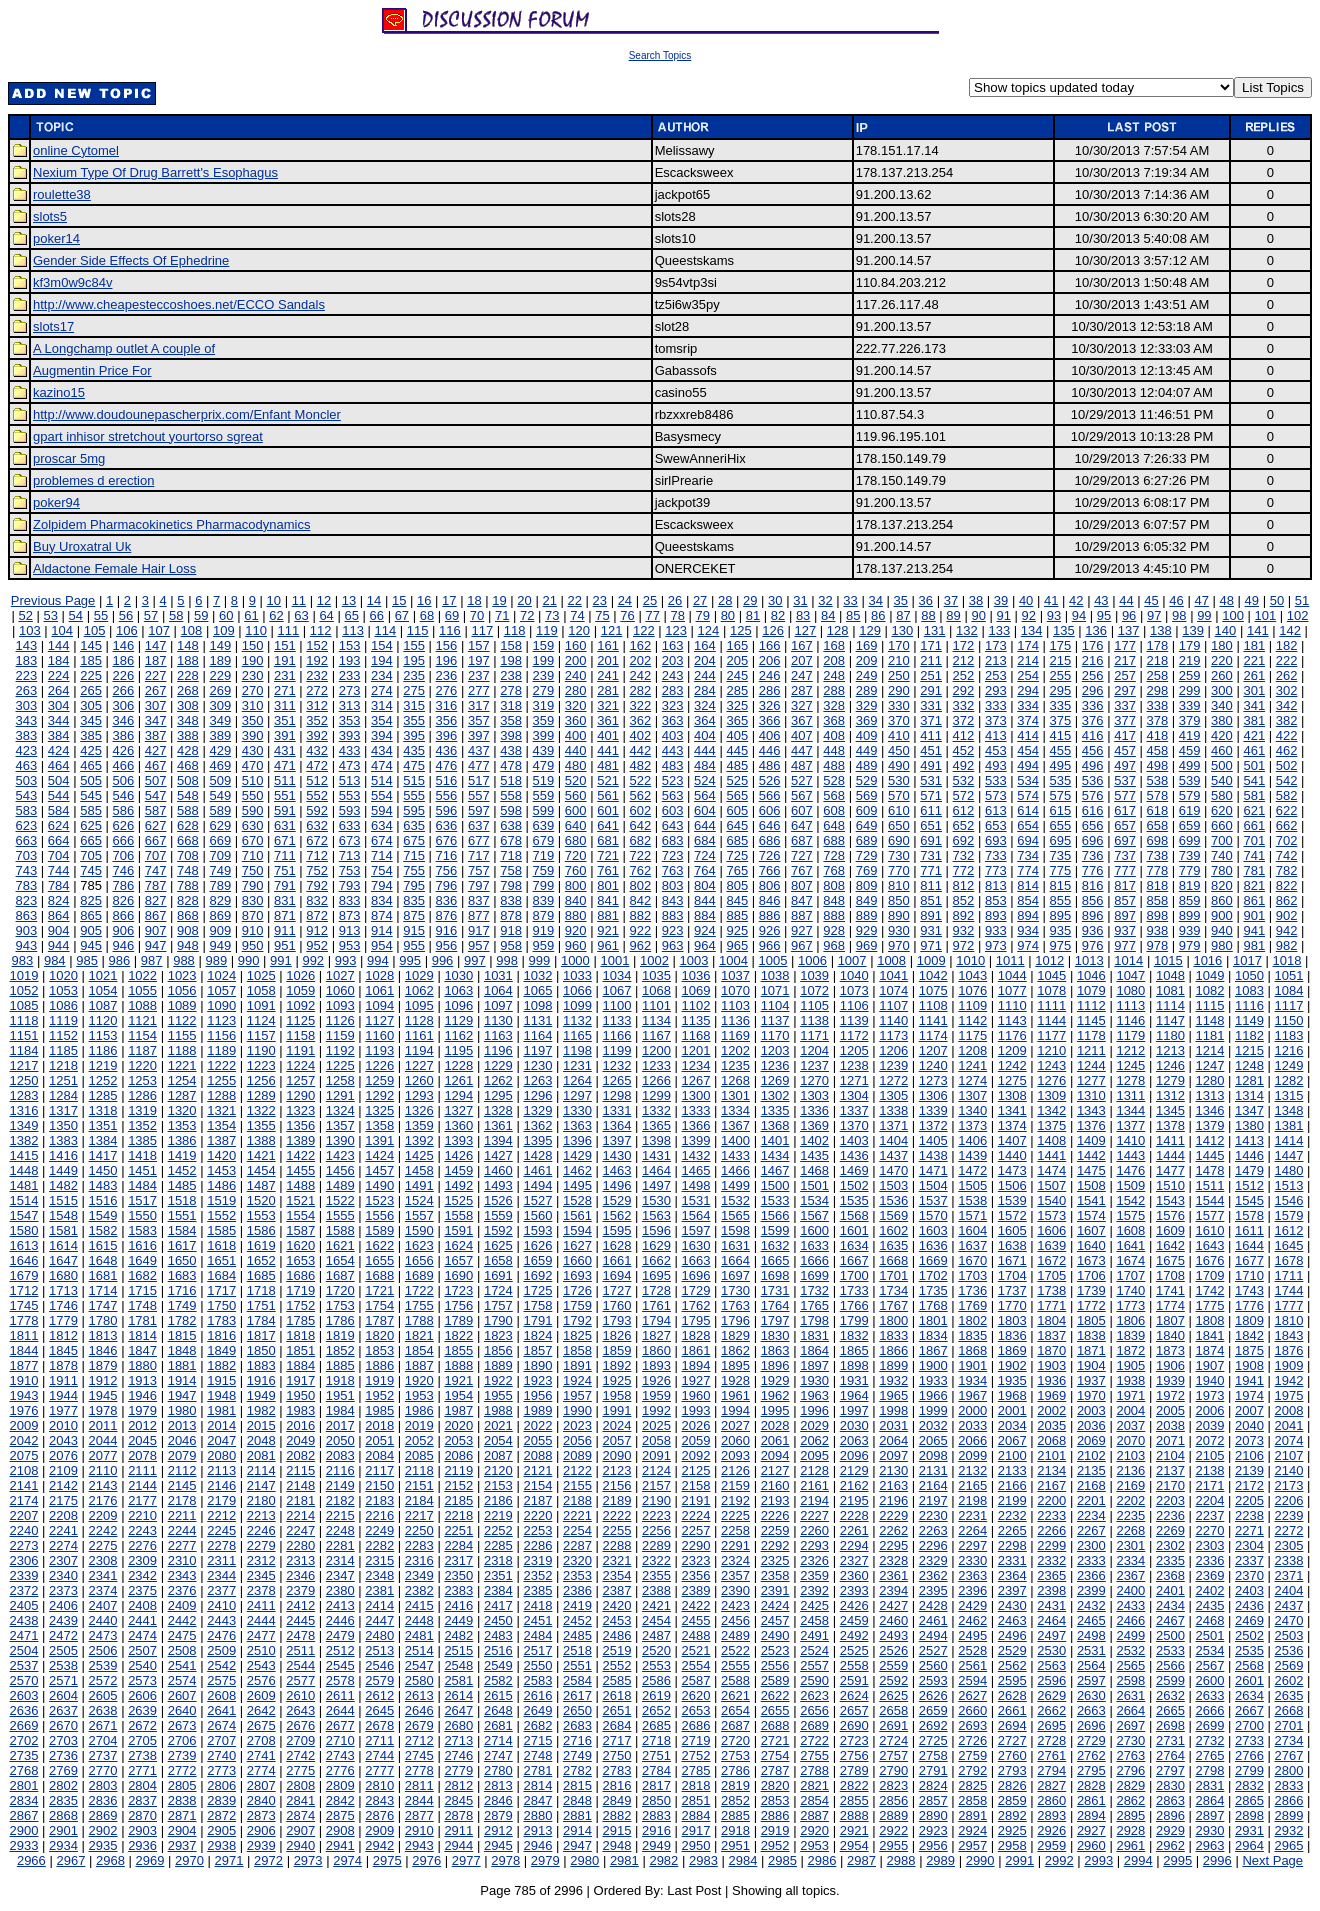  What do you see at coordinates (705, 690) in the screenshot?
I see `284` at bounding box center [705, 690].